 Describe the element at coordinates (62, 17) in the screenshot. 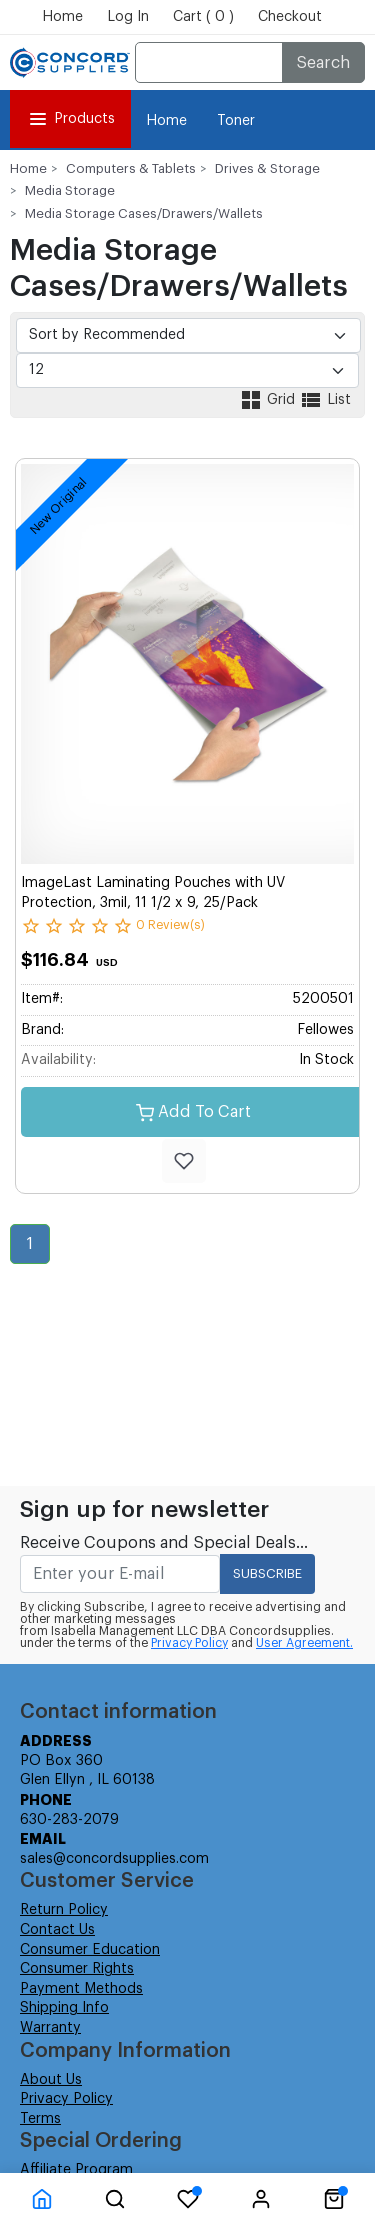

I see `Home` at that location.